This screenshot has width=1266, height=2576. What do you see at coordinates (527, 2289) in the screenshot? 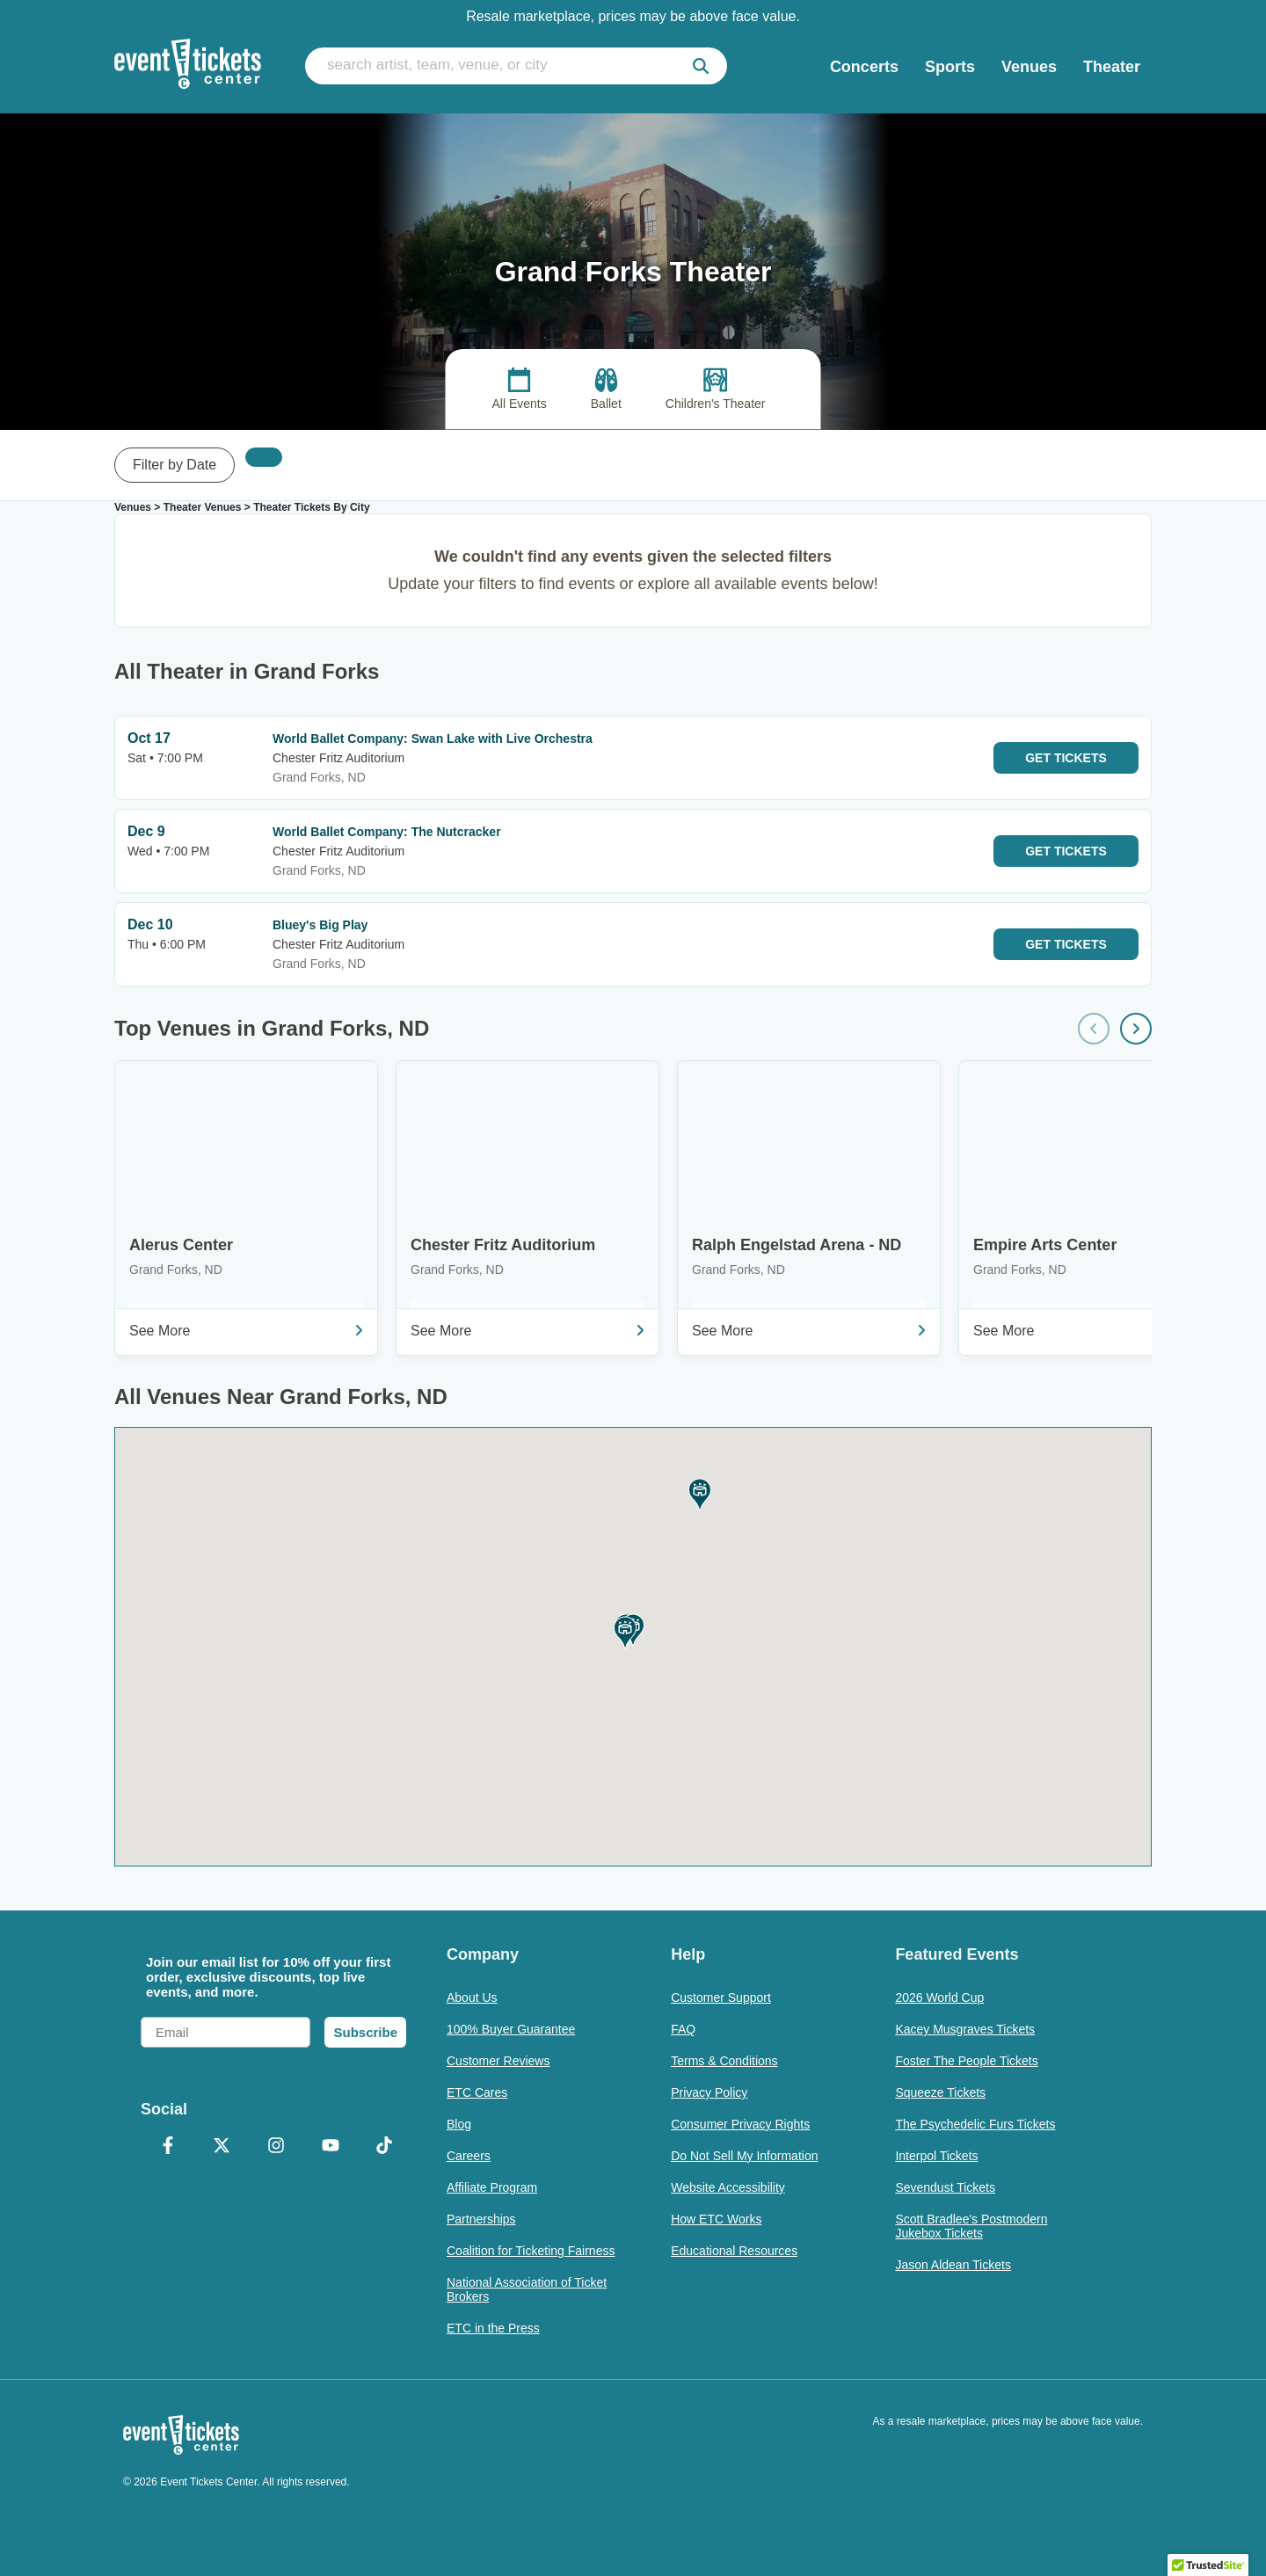
I see `National Association of Ticket Brokers` at bounding box center [527, 2289].